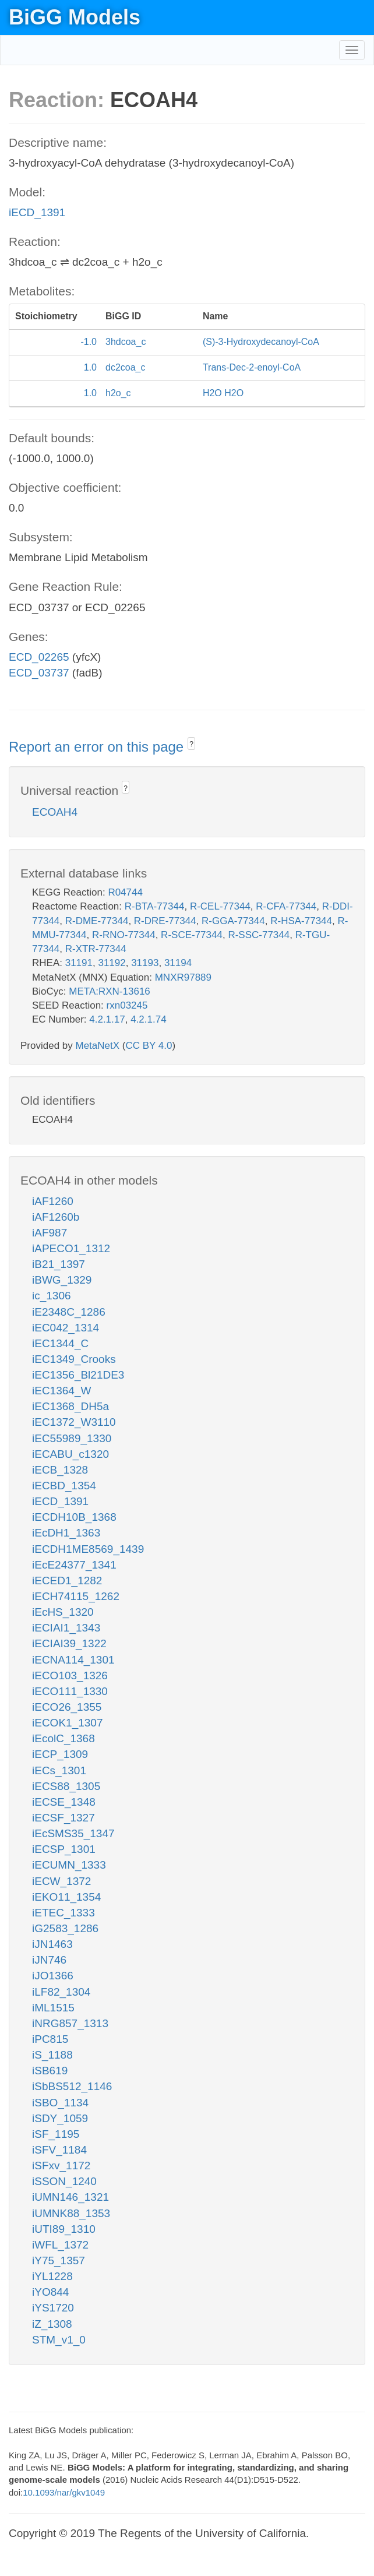 The width and height of the screenshot is (374, 2576). I want to click on iZ_1308, so click(52, 2324).